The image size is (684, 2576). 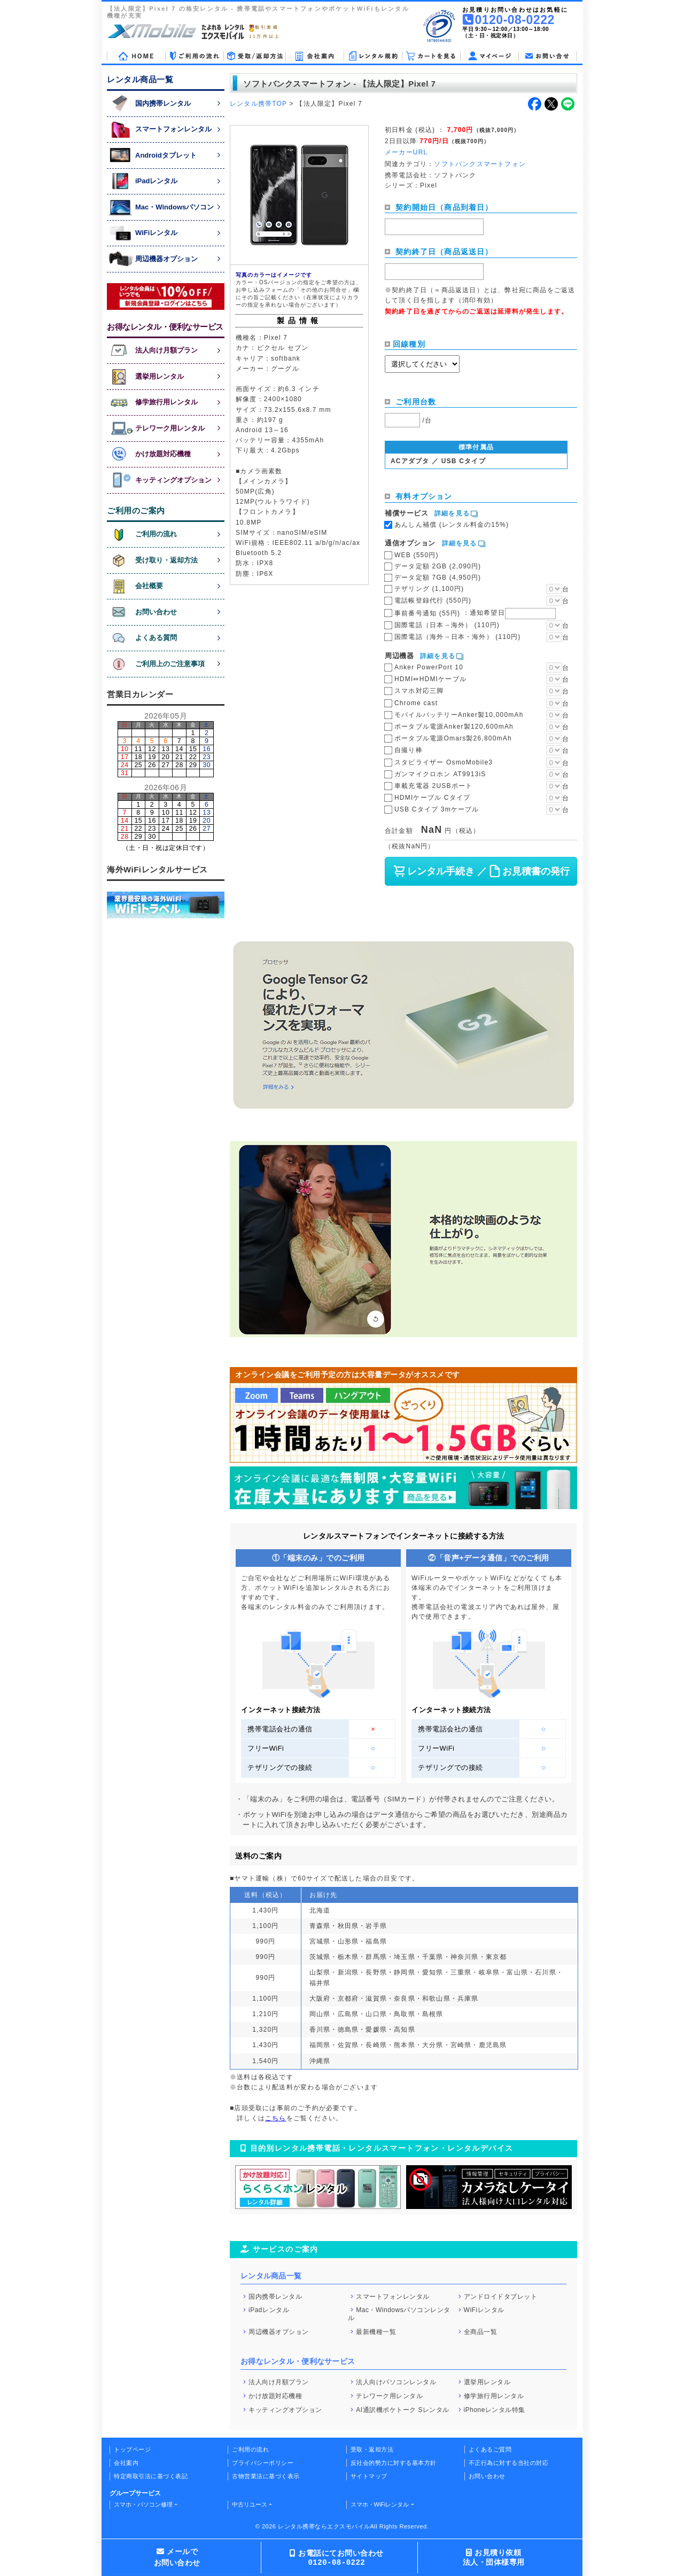 What do you see at coordinates (275, 2118) in the screenshot?
I see `こちら` at bounding box center [275, 2118].